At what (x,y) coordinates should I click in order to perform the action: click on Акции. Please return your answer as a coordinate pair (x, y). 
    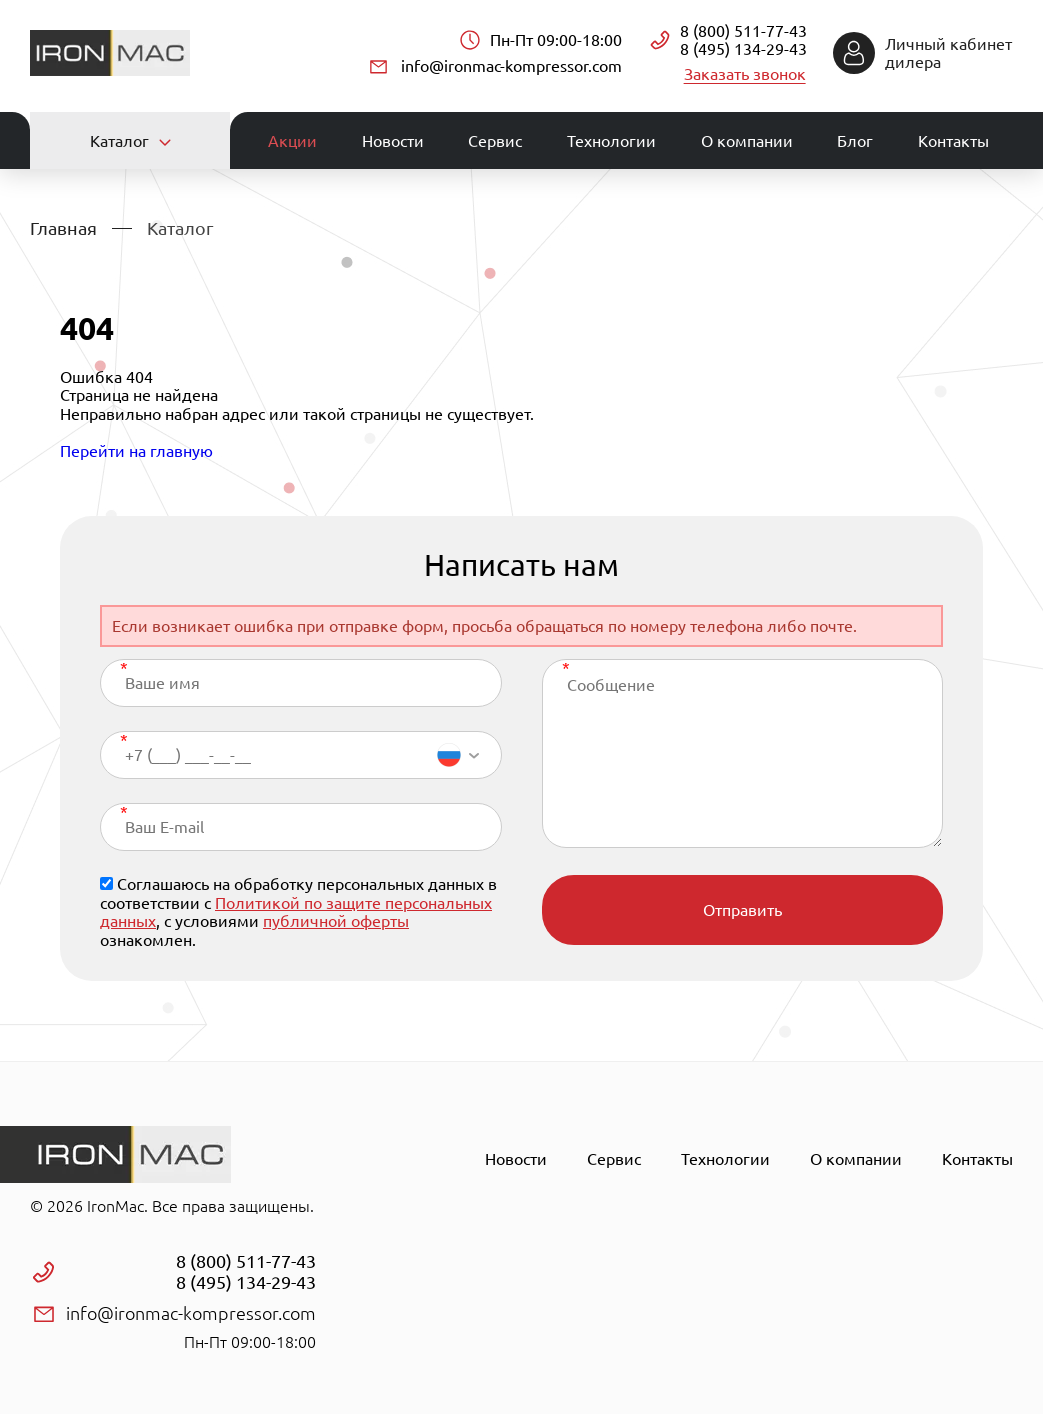
    Looking at the image, I should click on (292, 140).